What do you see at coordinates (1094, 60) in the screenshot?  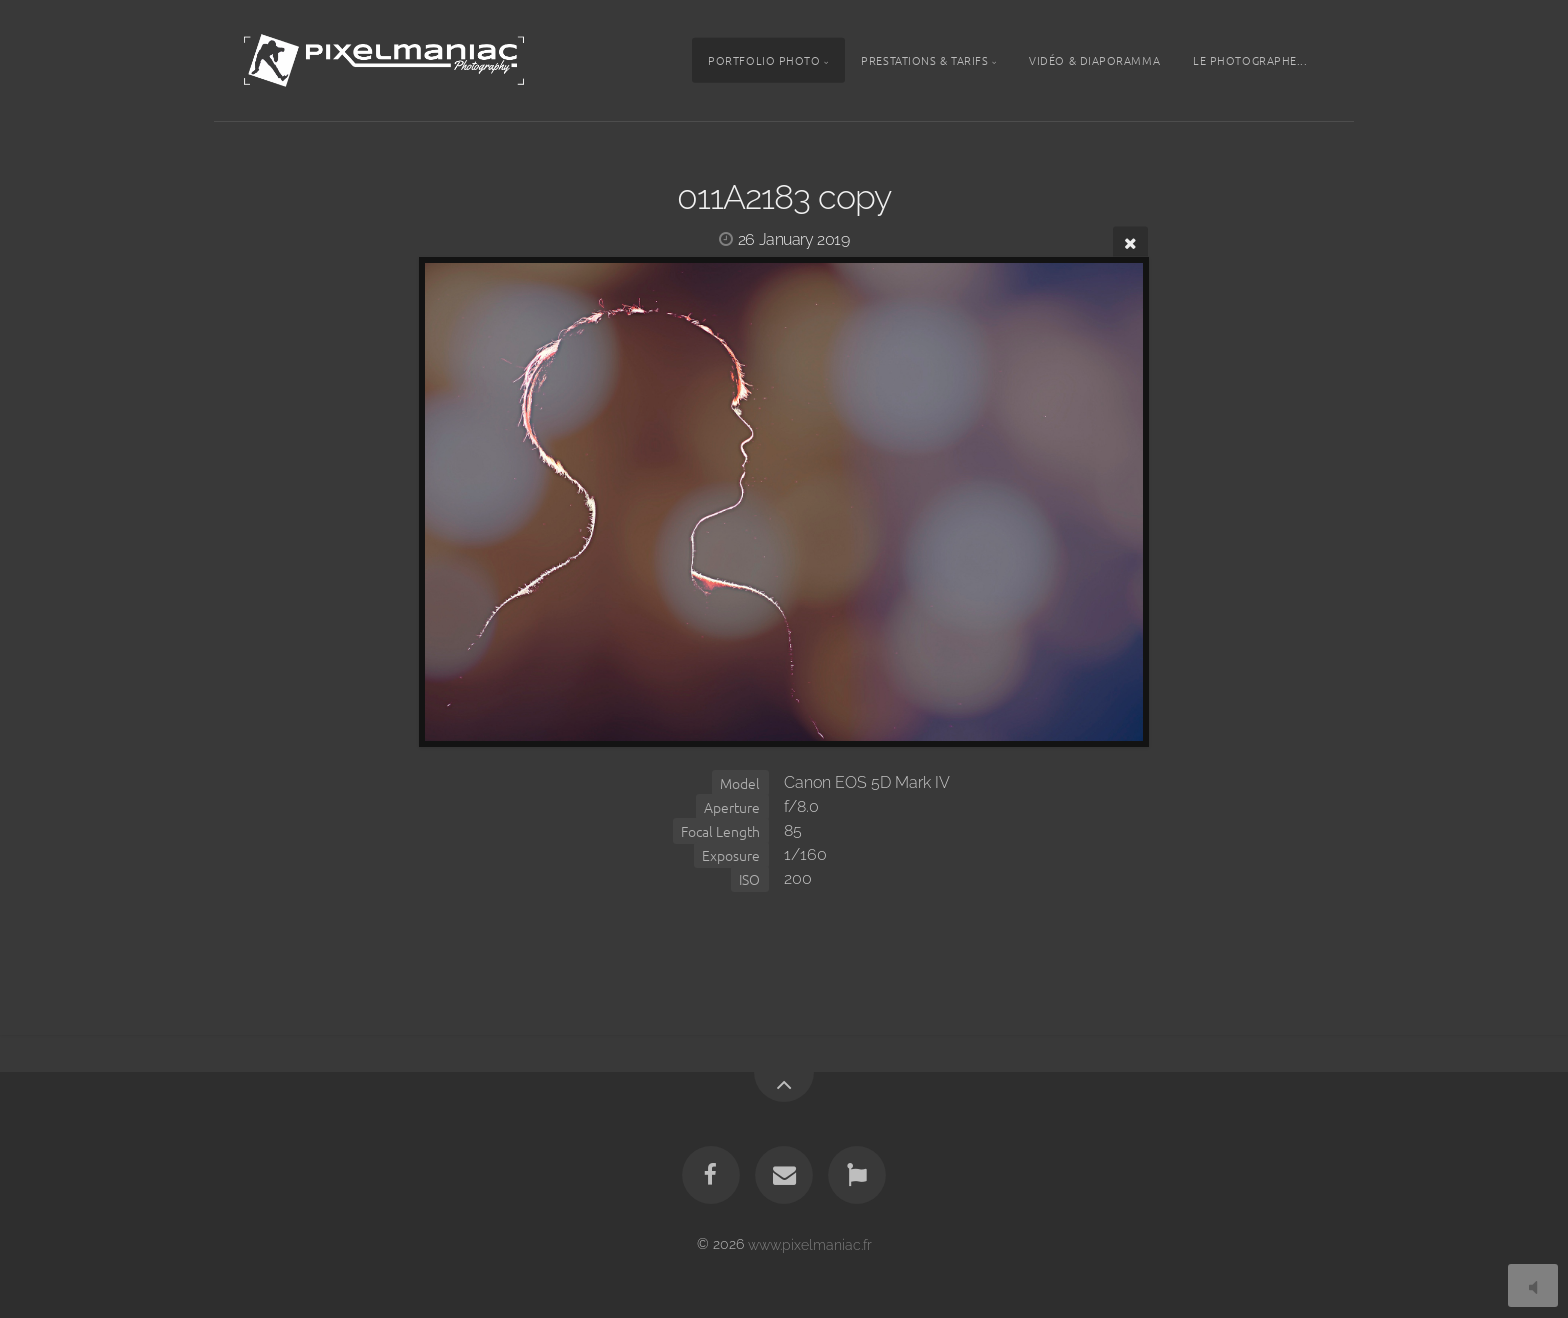 I see `Vidéo & Diaporamma` at bounding box center [1094, 60].